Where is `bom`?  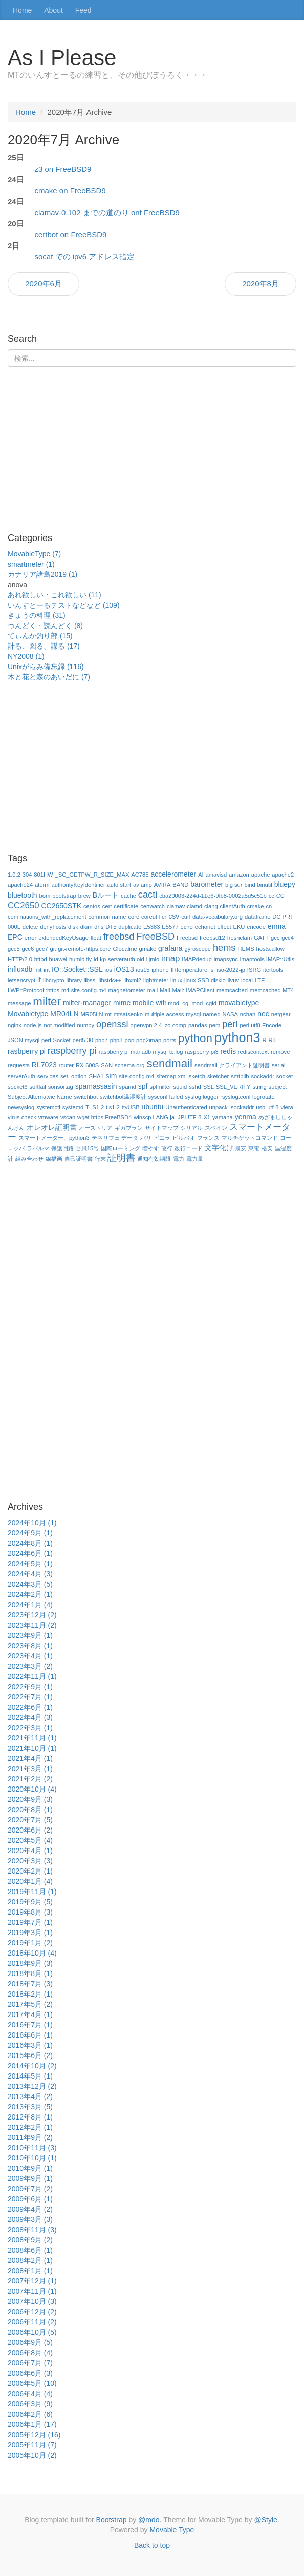
bom is located at coordinates (45, 895).